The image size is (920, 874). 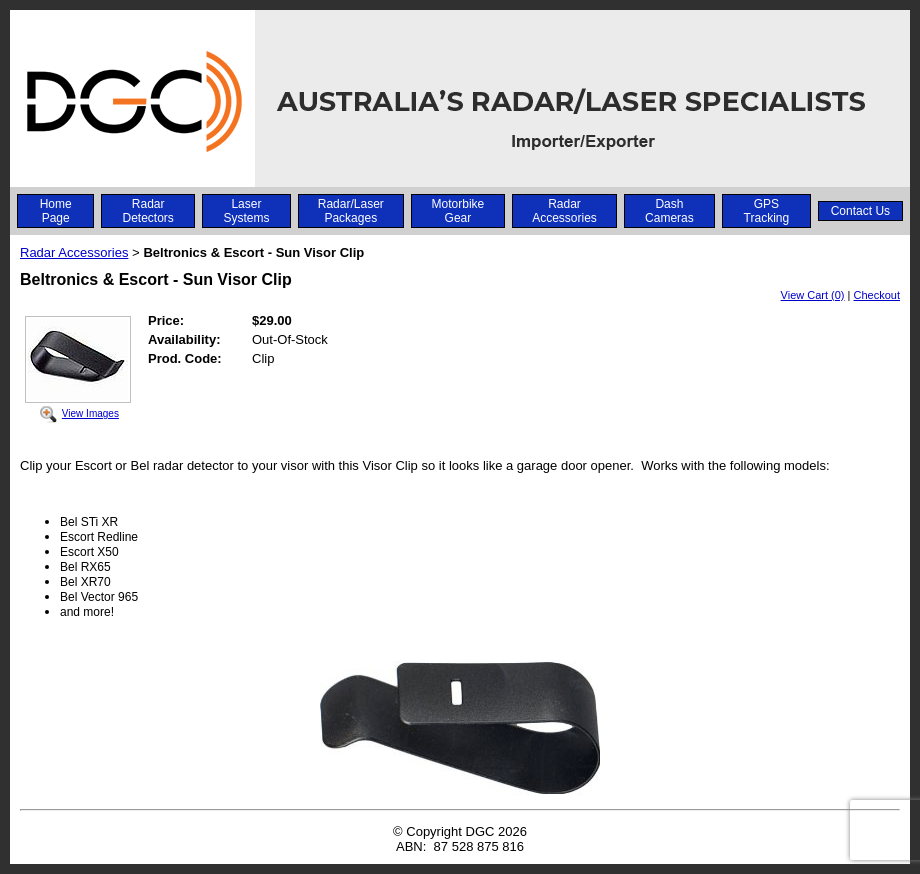 I want to click on Radar/Laser Packages, so click(x=351, y=211).